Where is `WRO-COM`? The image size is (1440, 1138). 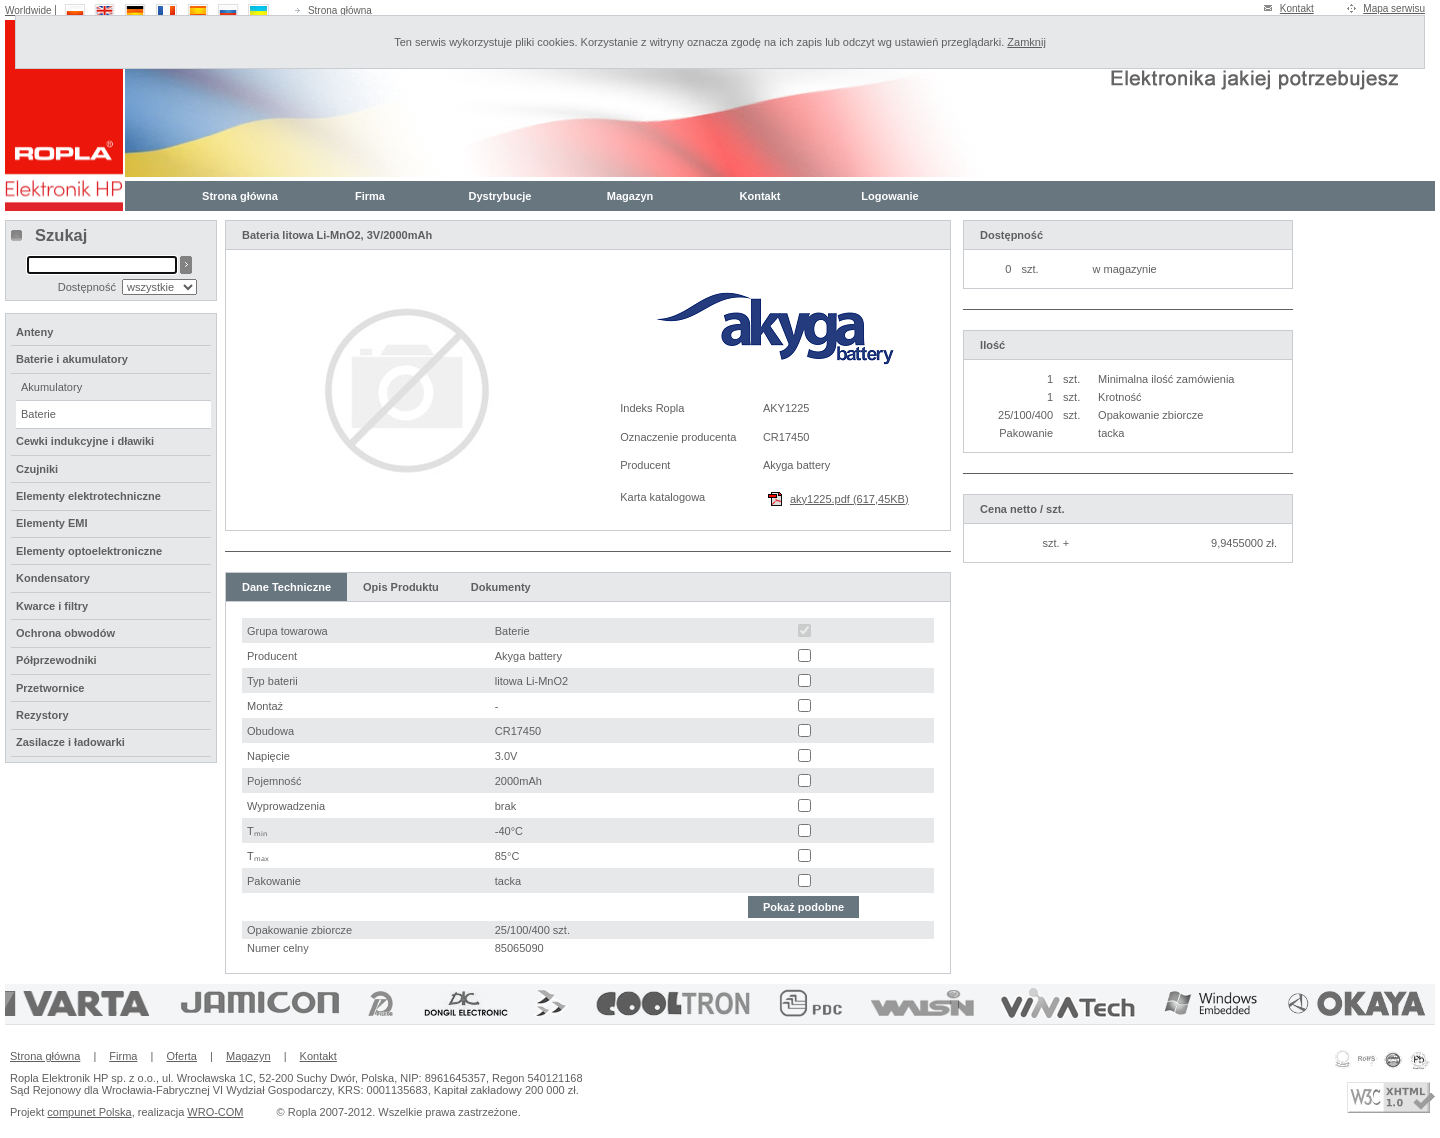
WRO-COM is located at coordinates (215, 1112).